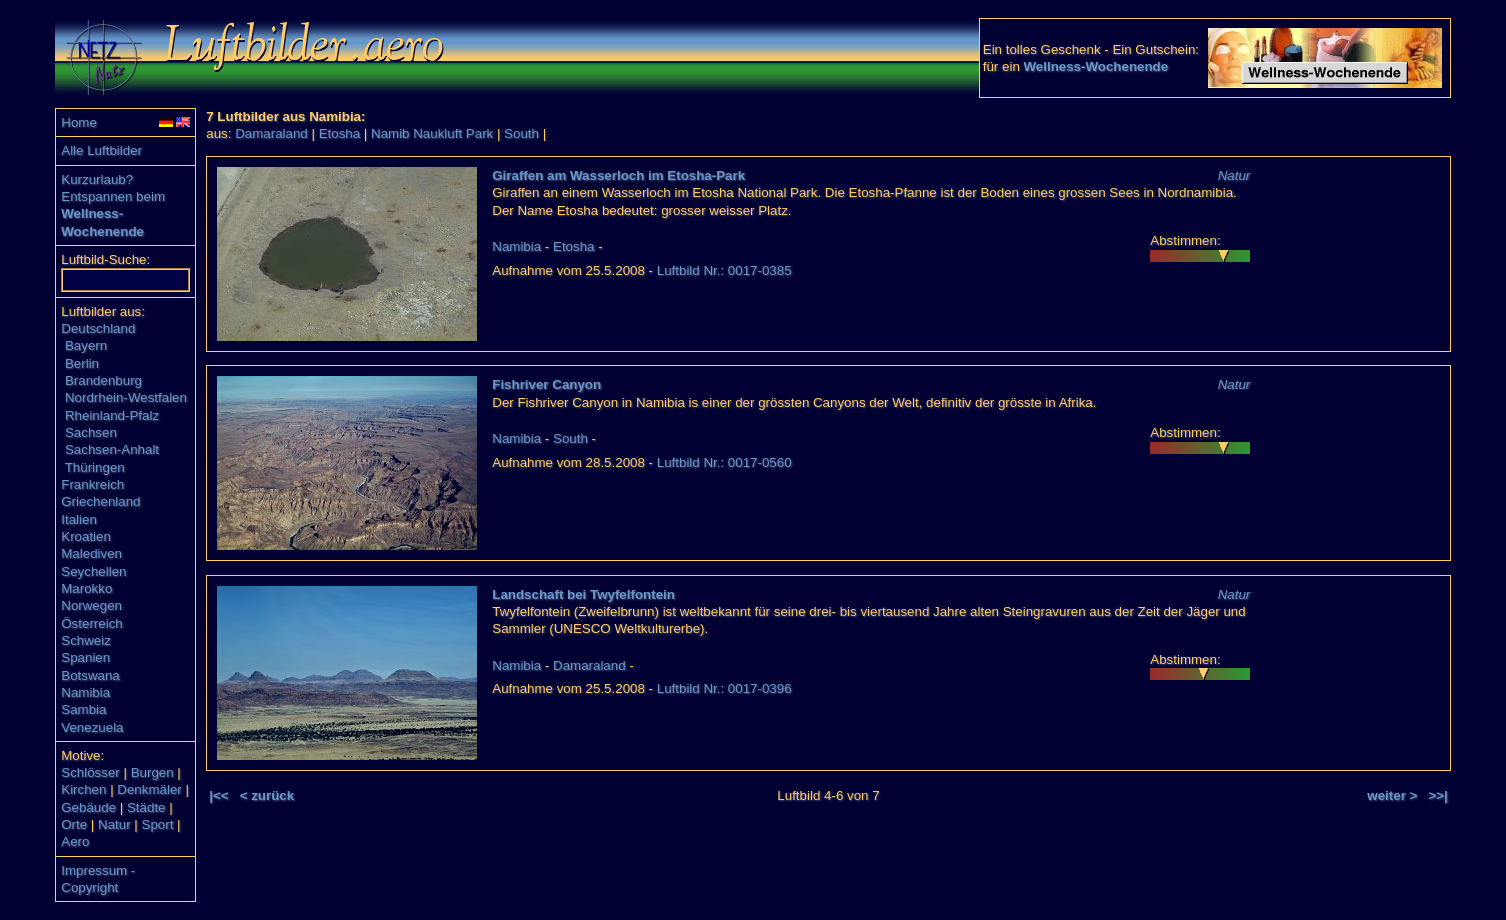 The image size is (1506, 920). I want to click on Kroatien, so click(86, 536).